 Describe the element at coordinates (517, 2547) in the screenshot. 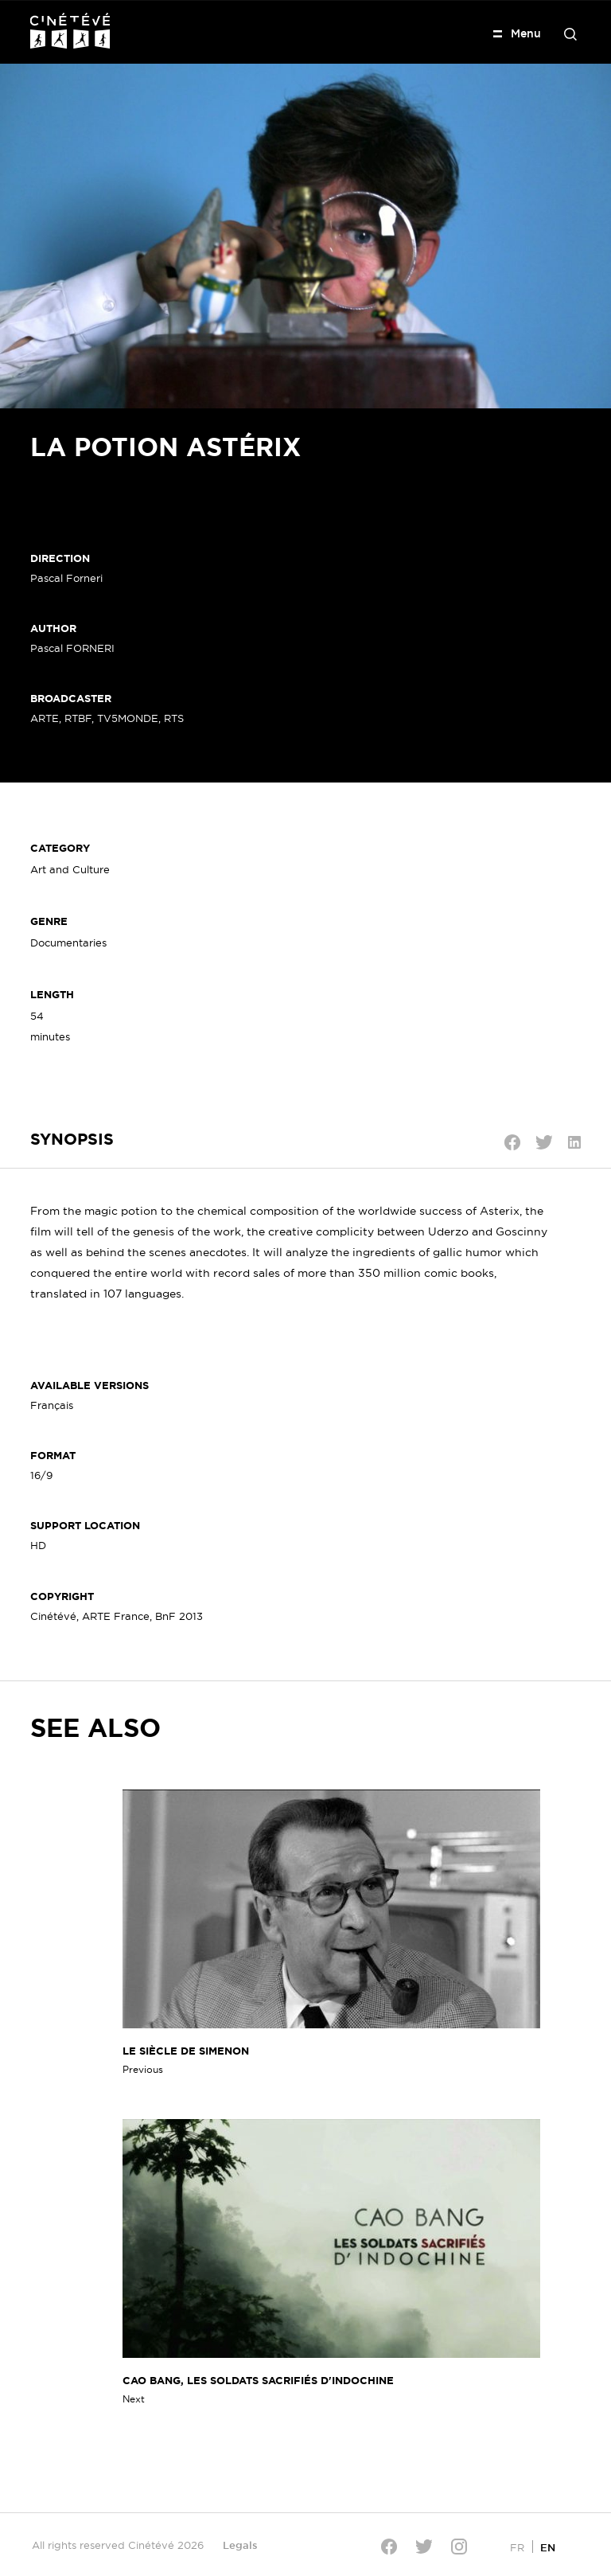

I see `[Switch to FR]` at that location.